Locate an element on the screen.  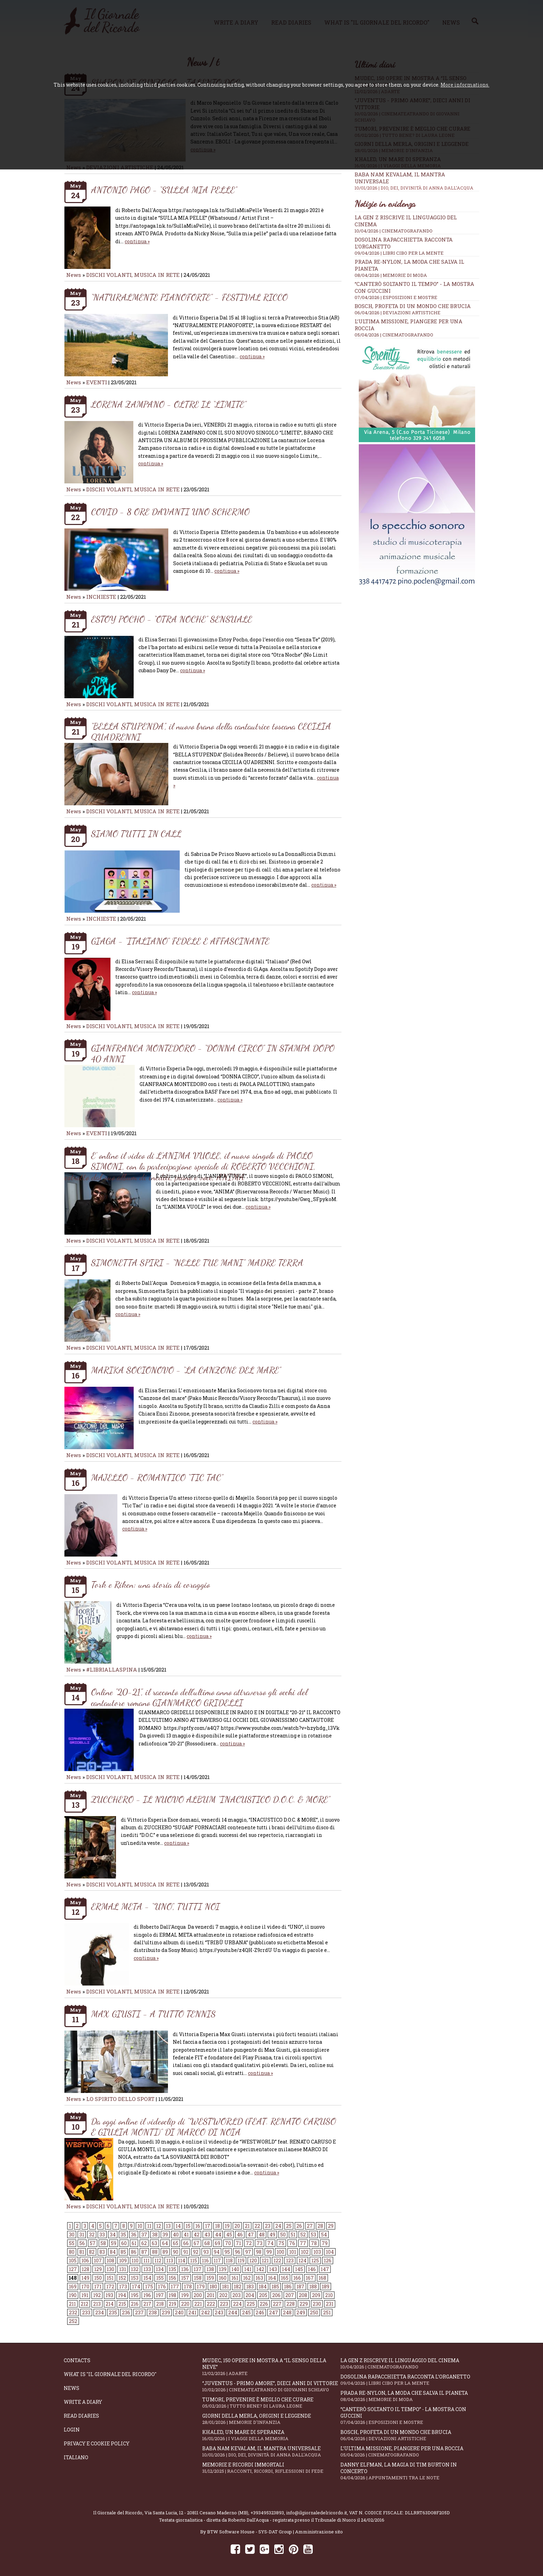
BTW Software House - SYS-DAT Group is located at coordinates (249, 2532).